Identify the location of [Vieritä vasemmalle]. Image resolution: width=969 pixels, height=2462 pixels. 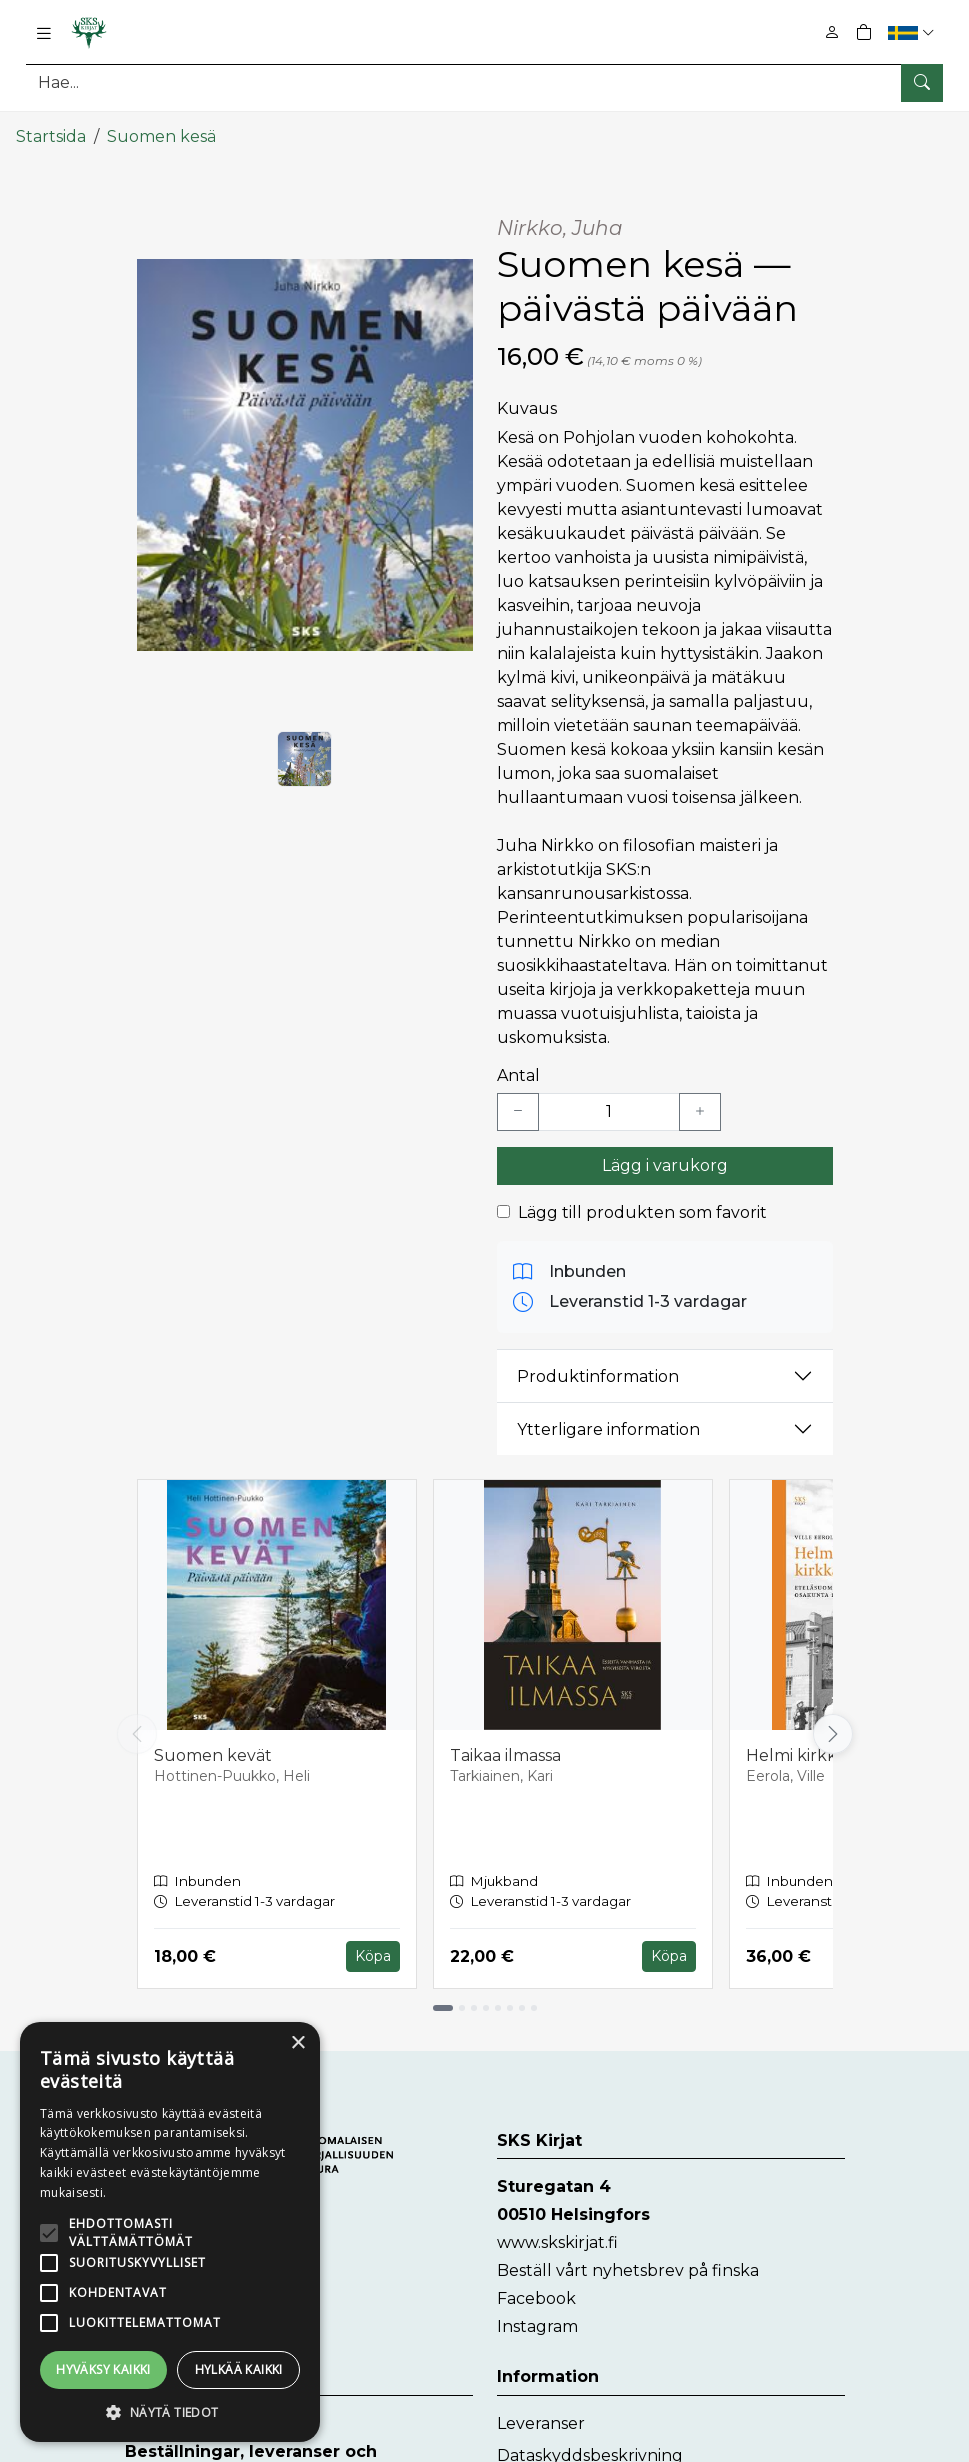
(137, 1725).